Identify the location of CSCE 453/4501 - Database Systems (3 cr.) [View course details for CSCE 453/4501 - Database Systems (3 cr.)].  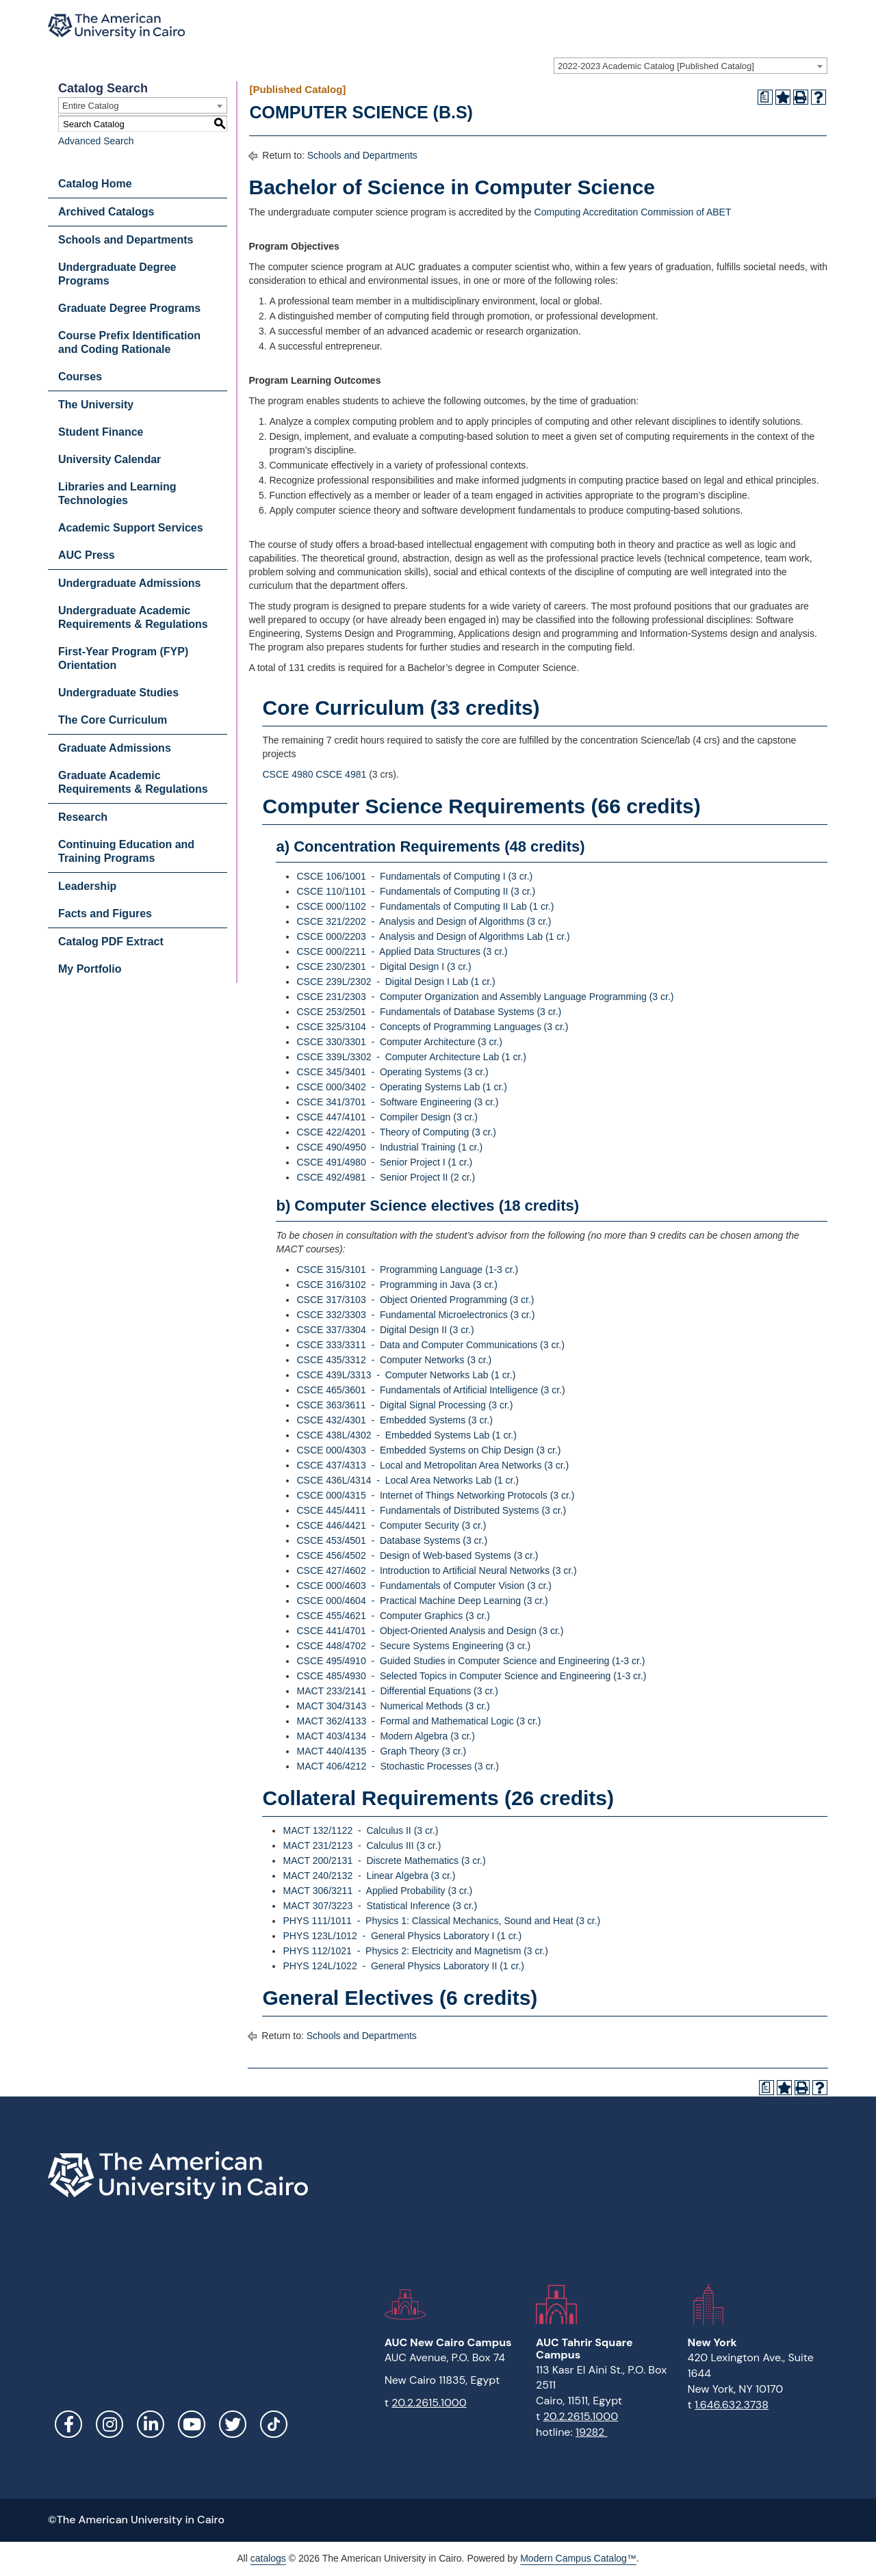
(391, 1540).